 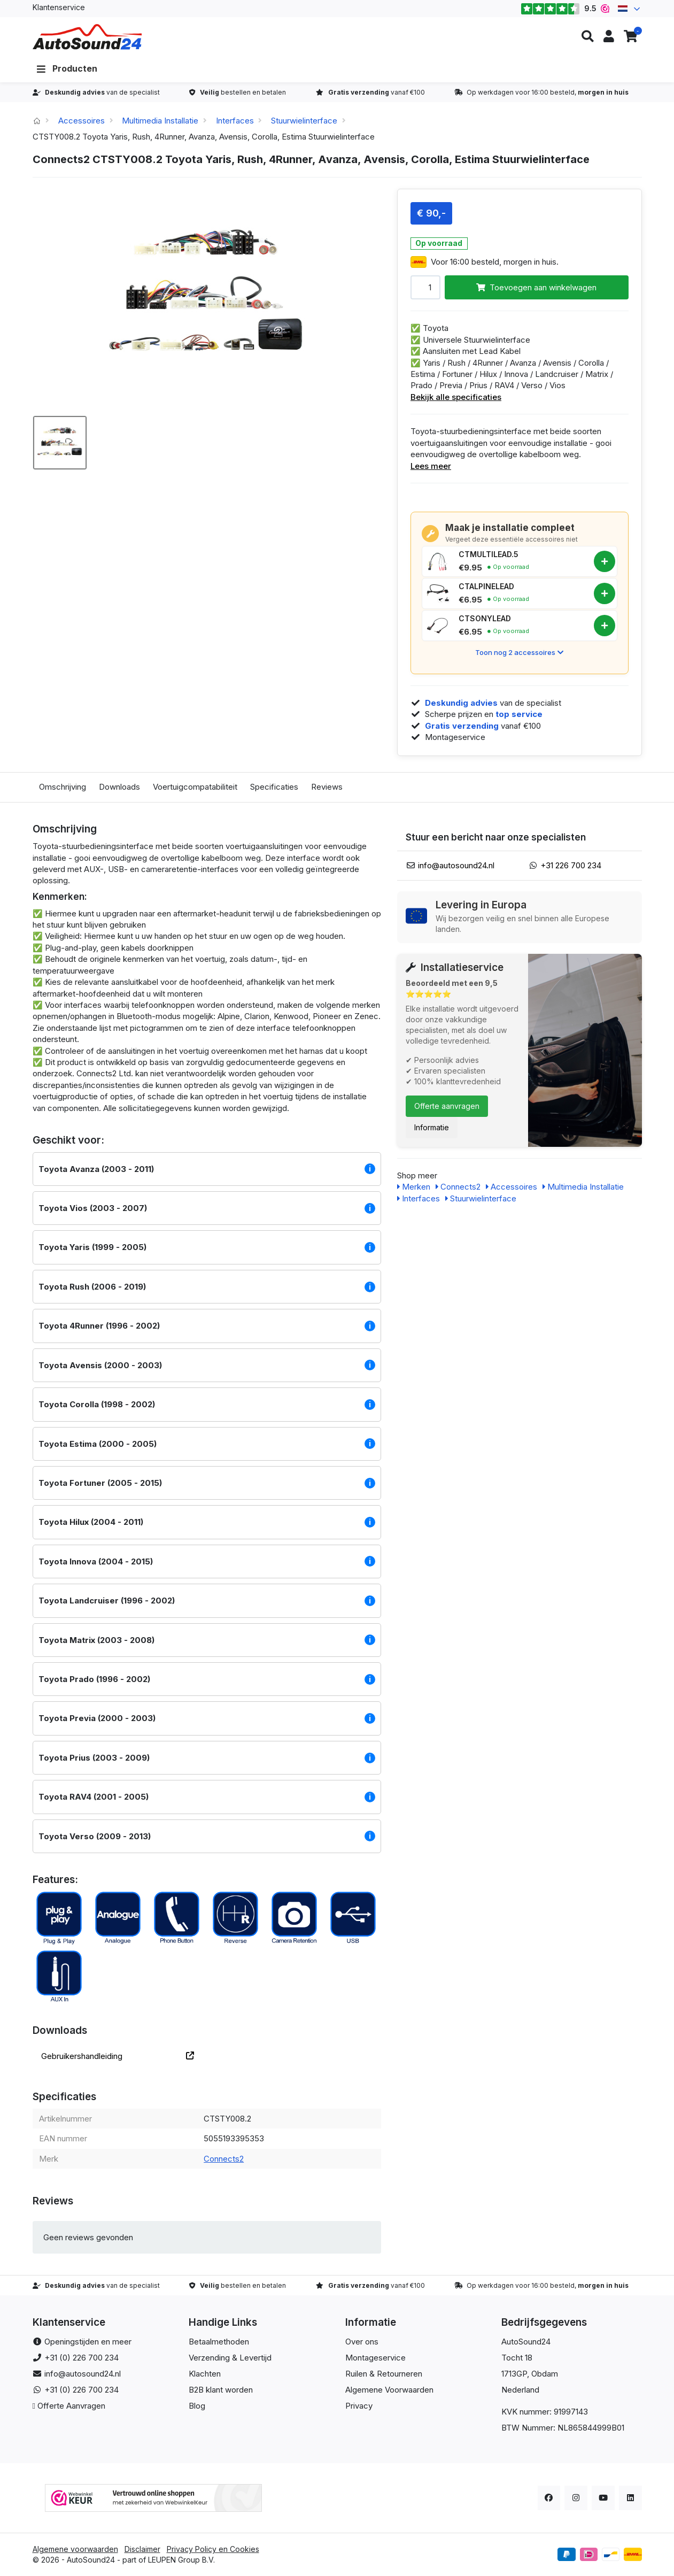 I want to click on Gebruikershandleiding, so click(x=117, y=2056).